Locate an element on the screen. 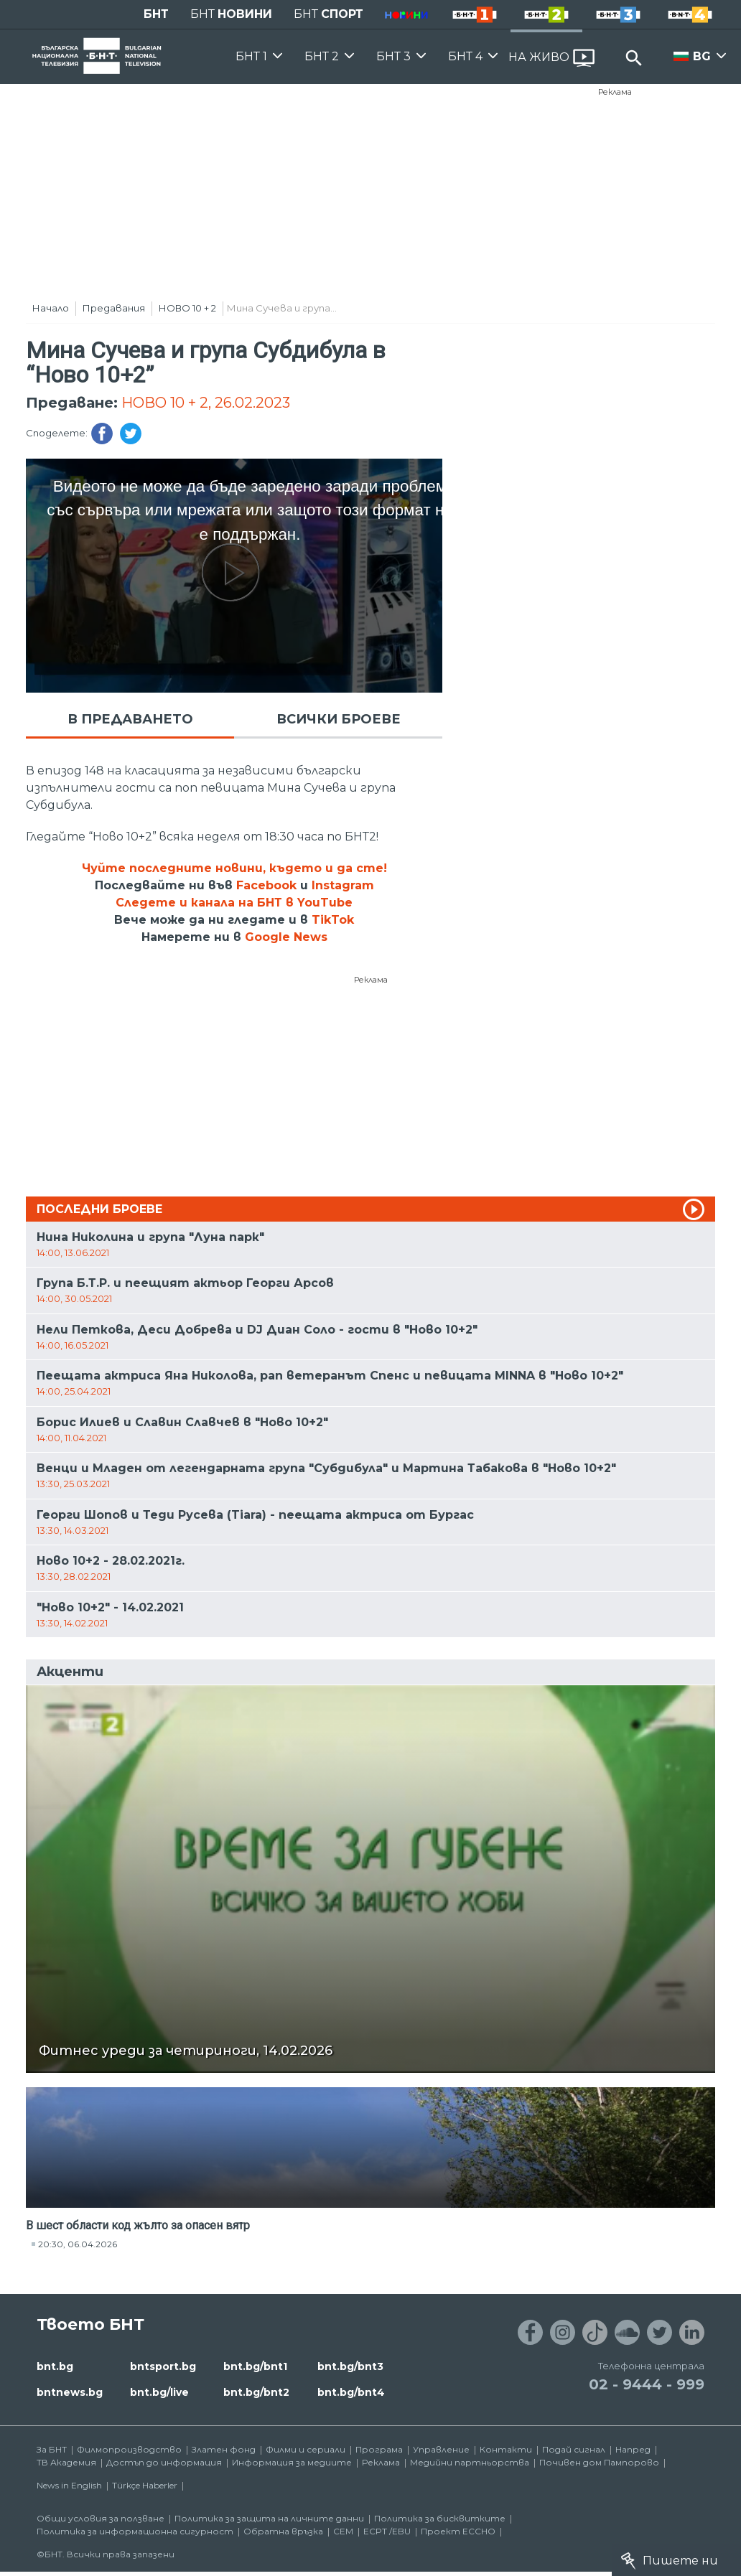 The height and width of the screenshot is (2576, 741). Facebook is located at coordinates (266, 885).